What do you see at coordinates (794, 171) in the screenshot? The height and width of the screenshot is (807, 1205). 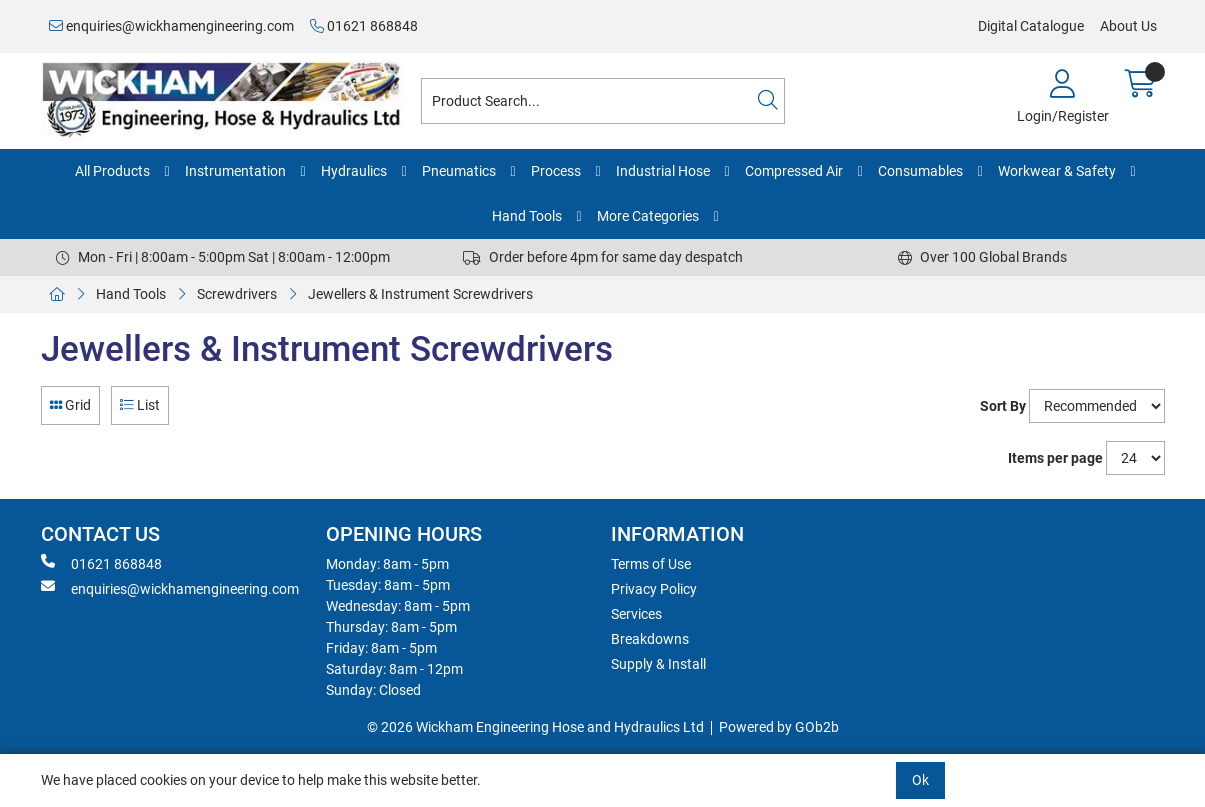 I see `Compressed Air` at bounding box center [794, 171].